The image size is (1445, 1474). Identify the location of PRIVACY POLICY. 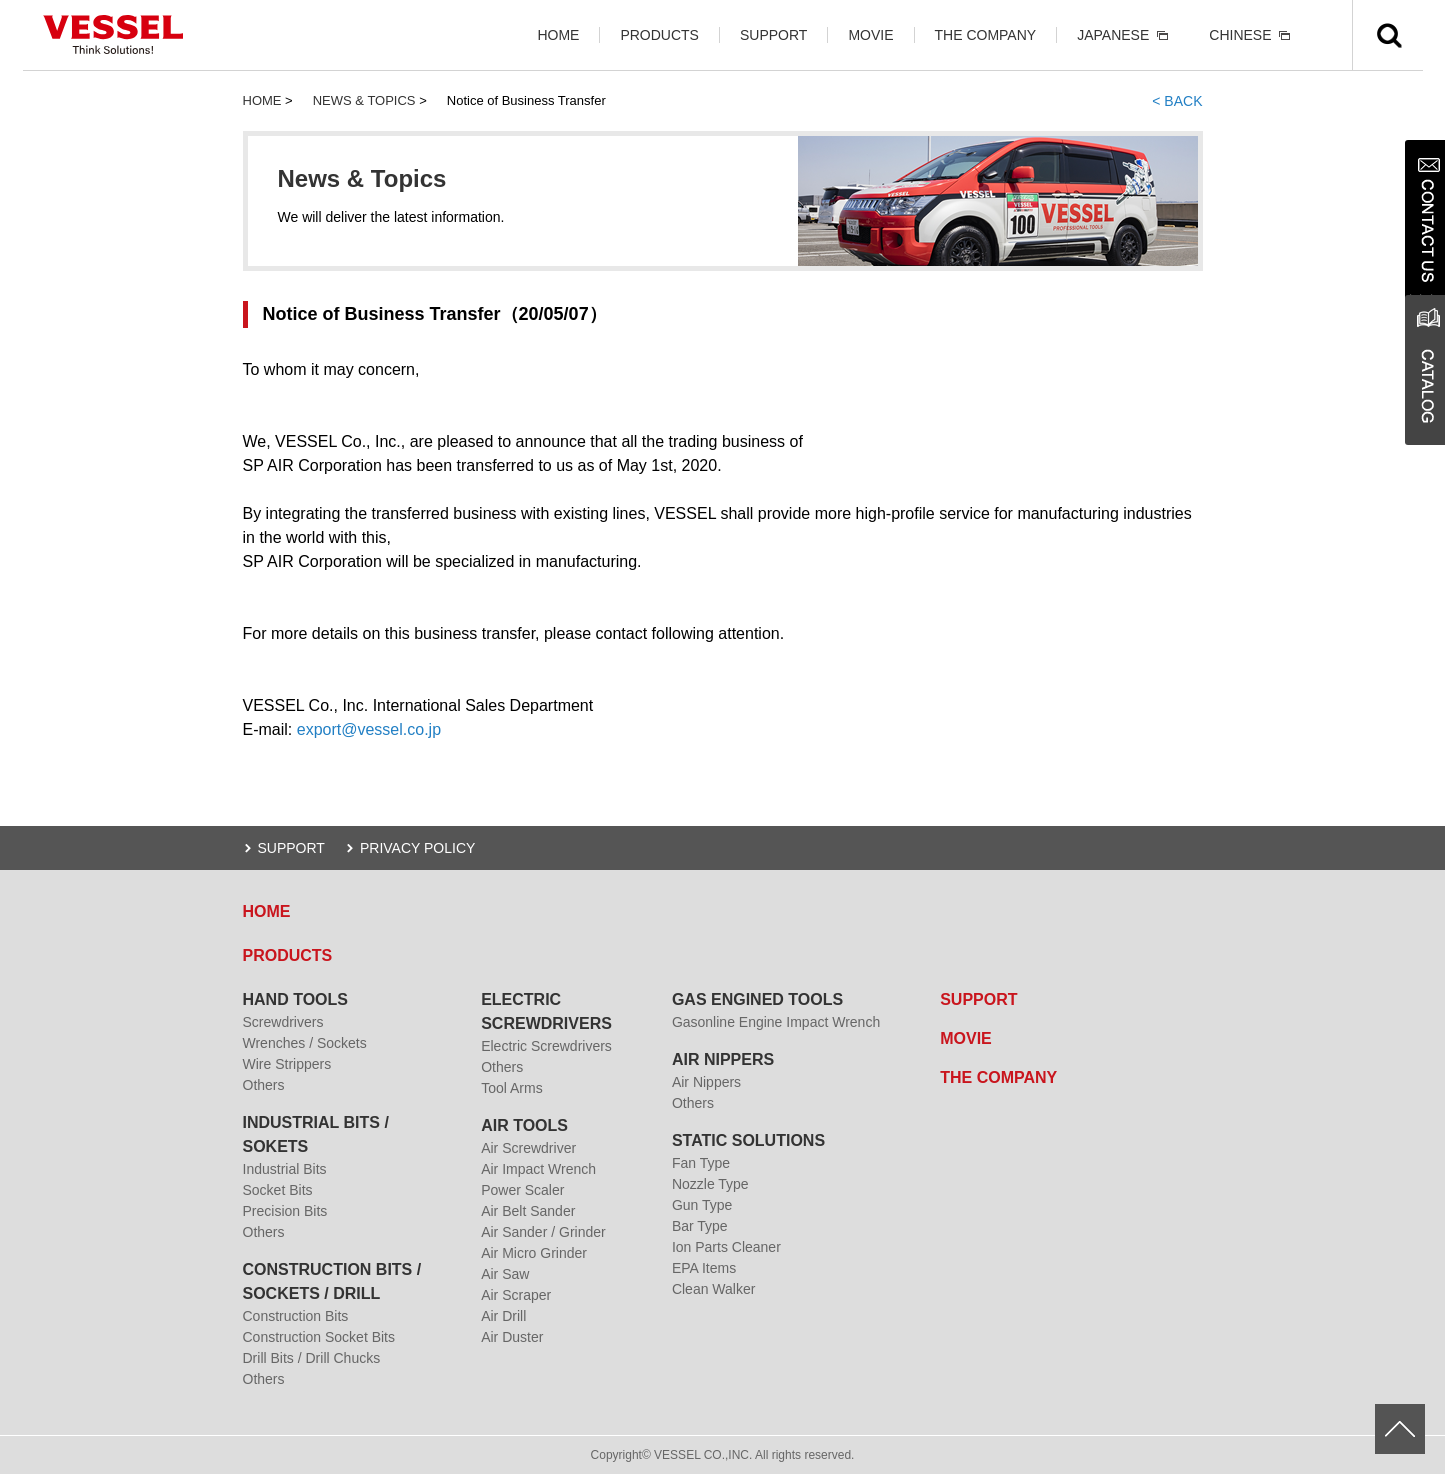
(417, 848).